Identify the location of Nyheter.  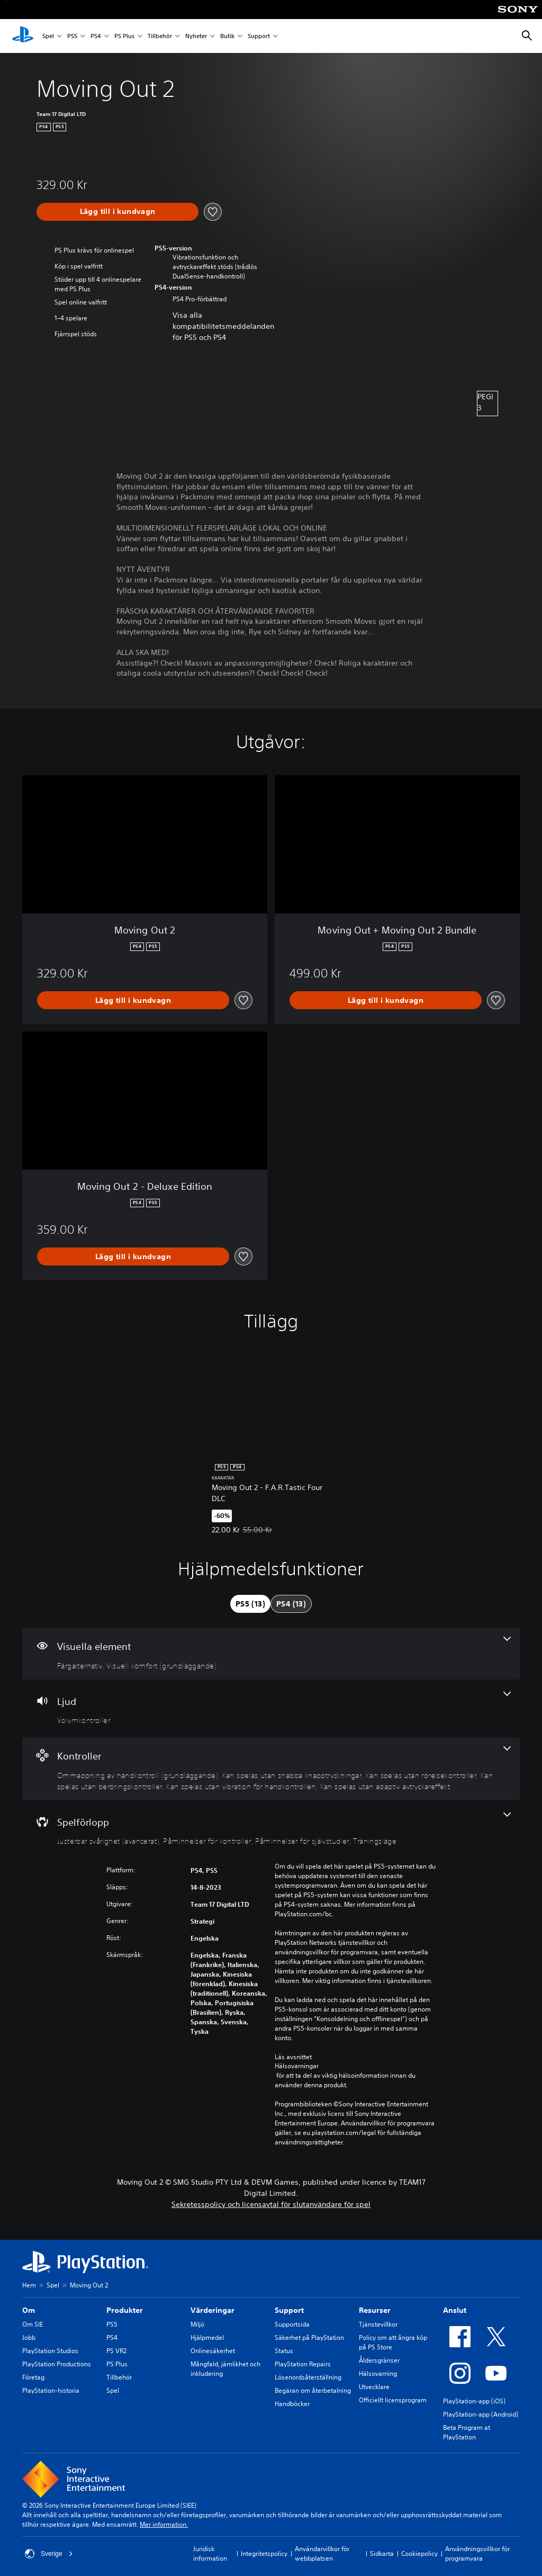
(196, 36).